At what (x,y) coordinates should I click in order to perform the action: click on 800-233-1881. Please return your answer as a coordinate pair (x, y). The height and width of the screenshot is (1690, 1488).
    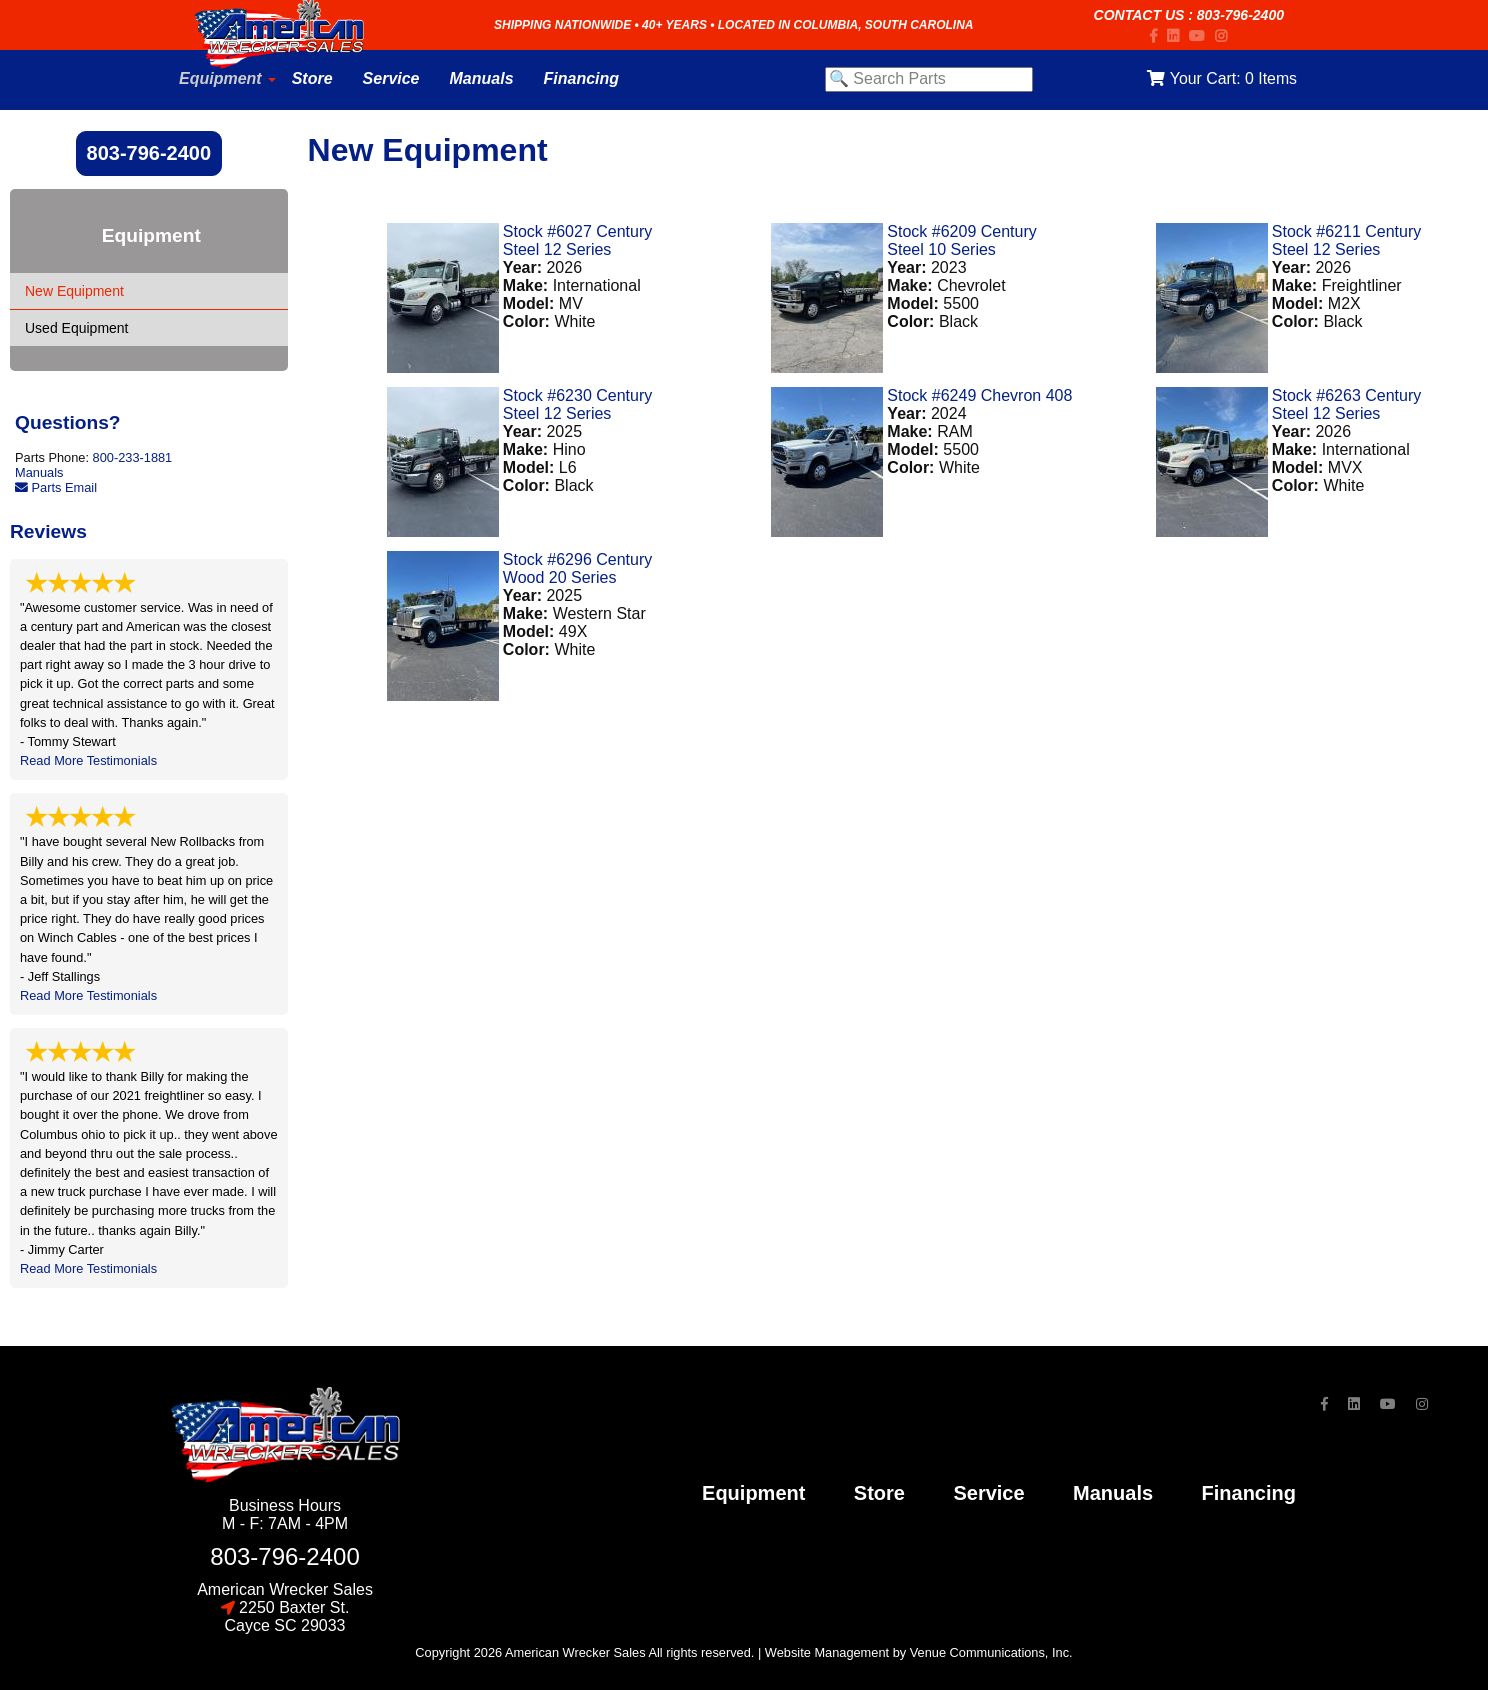
    Looking at the image, I should click on (133, 457).